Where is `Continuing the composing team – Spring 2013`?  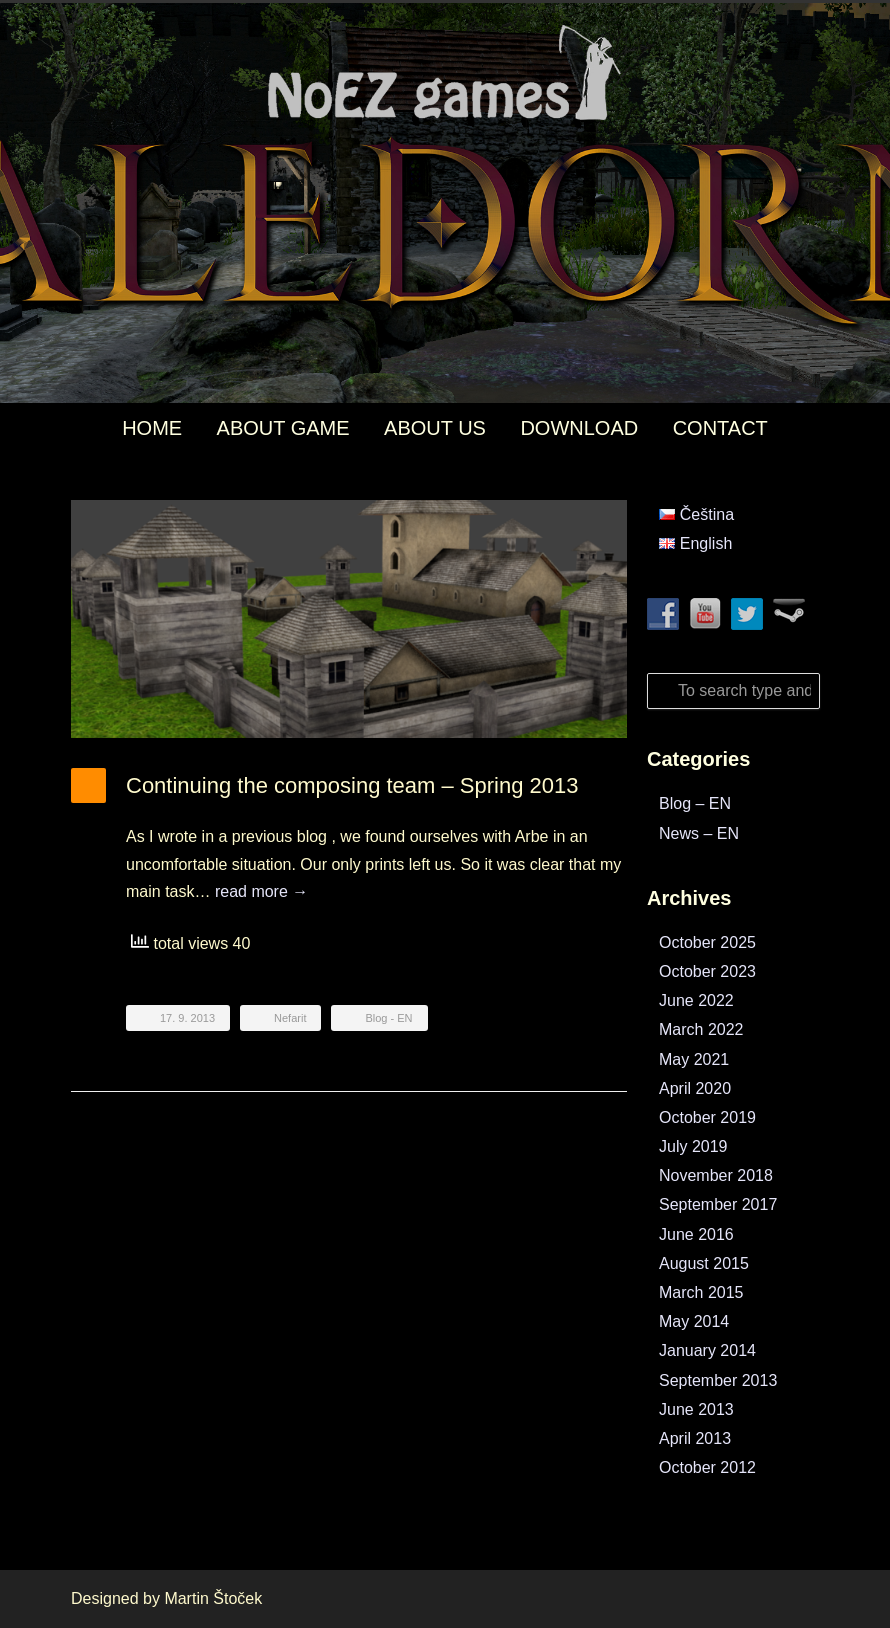
Continuing the composing team – Spring 2013 is located at coordinates (352, 785).